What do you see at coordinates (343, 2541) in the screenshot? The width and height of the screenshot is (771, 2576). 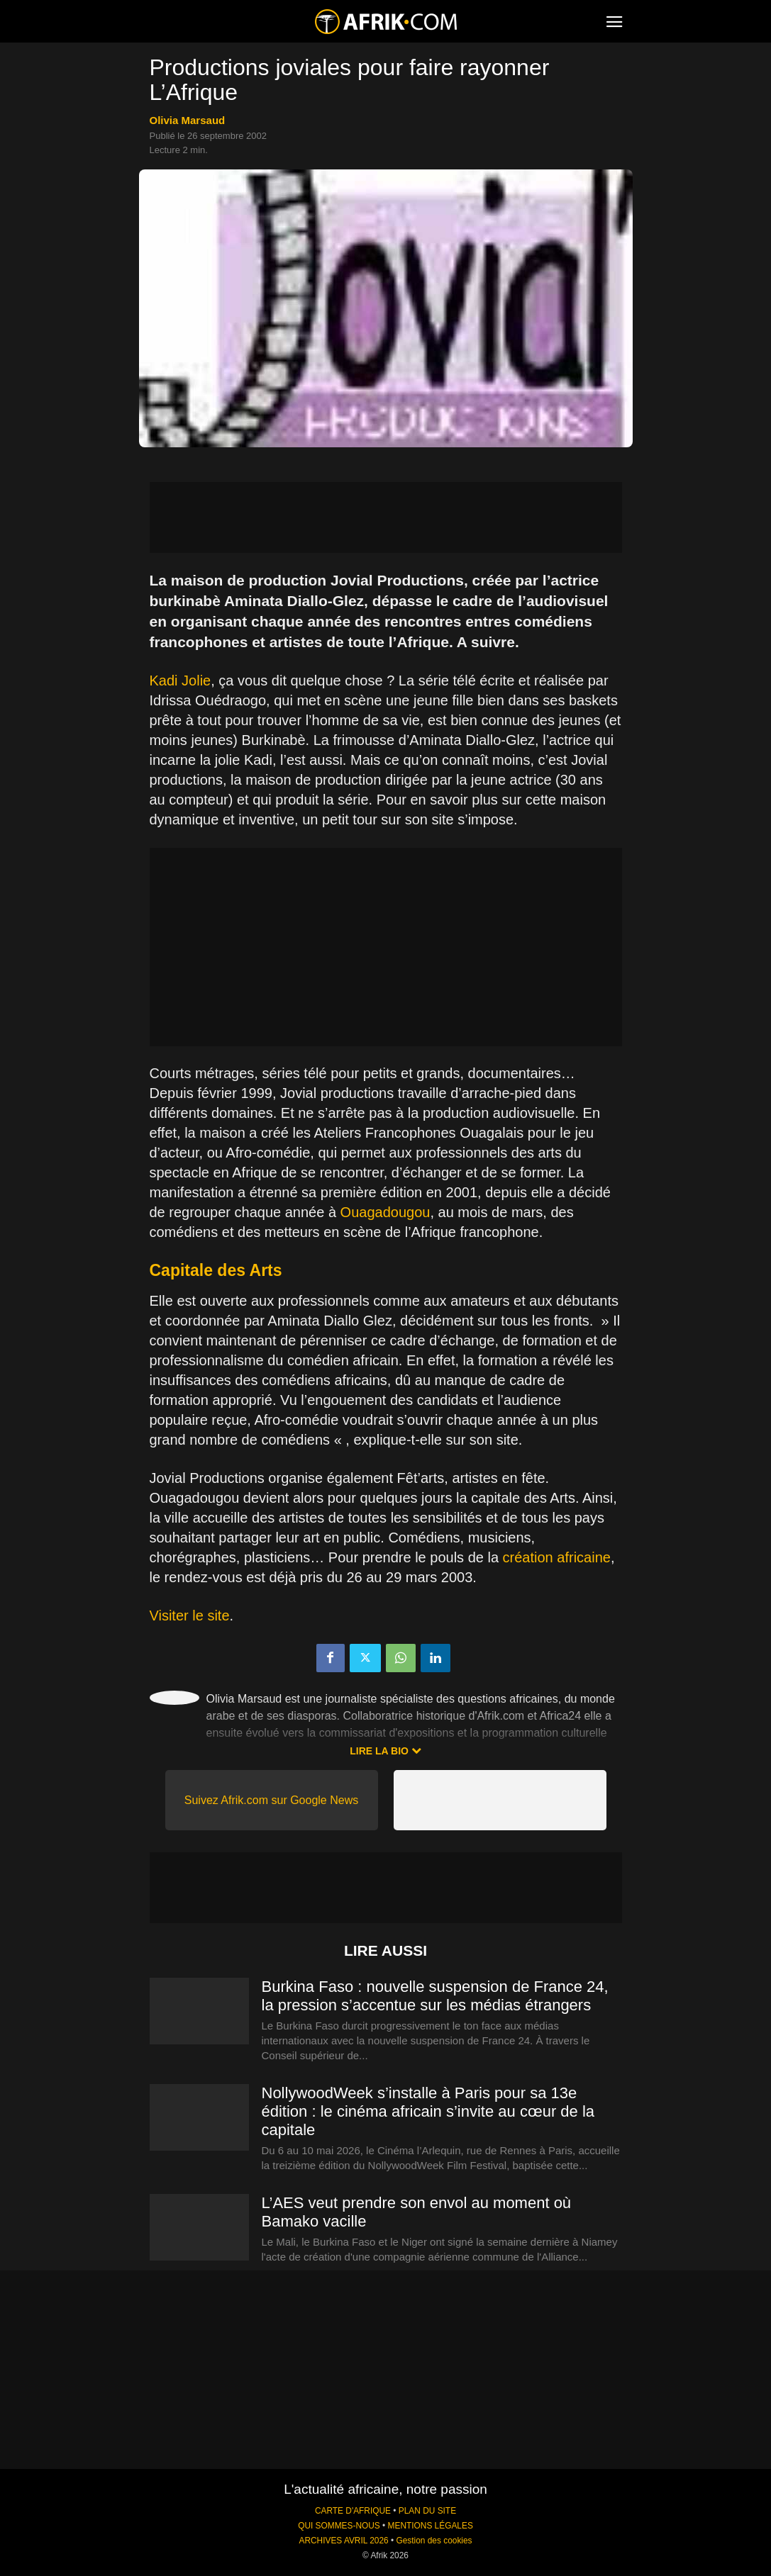 I see `ARCHIVES AVRIL 2026` at bounding box center [343, 2541].